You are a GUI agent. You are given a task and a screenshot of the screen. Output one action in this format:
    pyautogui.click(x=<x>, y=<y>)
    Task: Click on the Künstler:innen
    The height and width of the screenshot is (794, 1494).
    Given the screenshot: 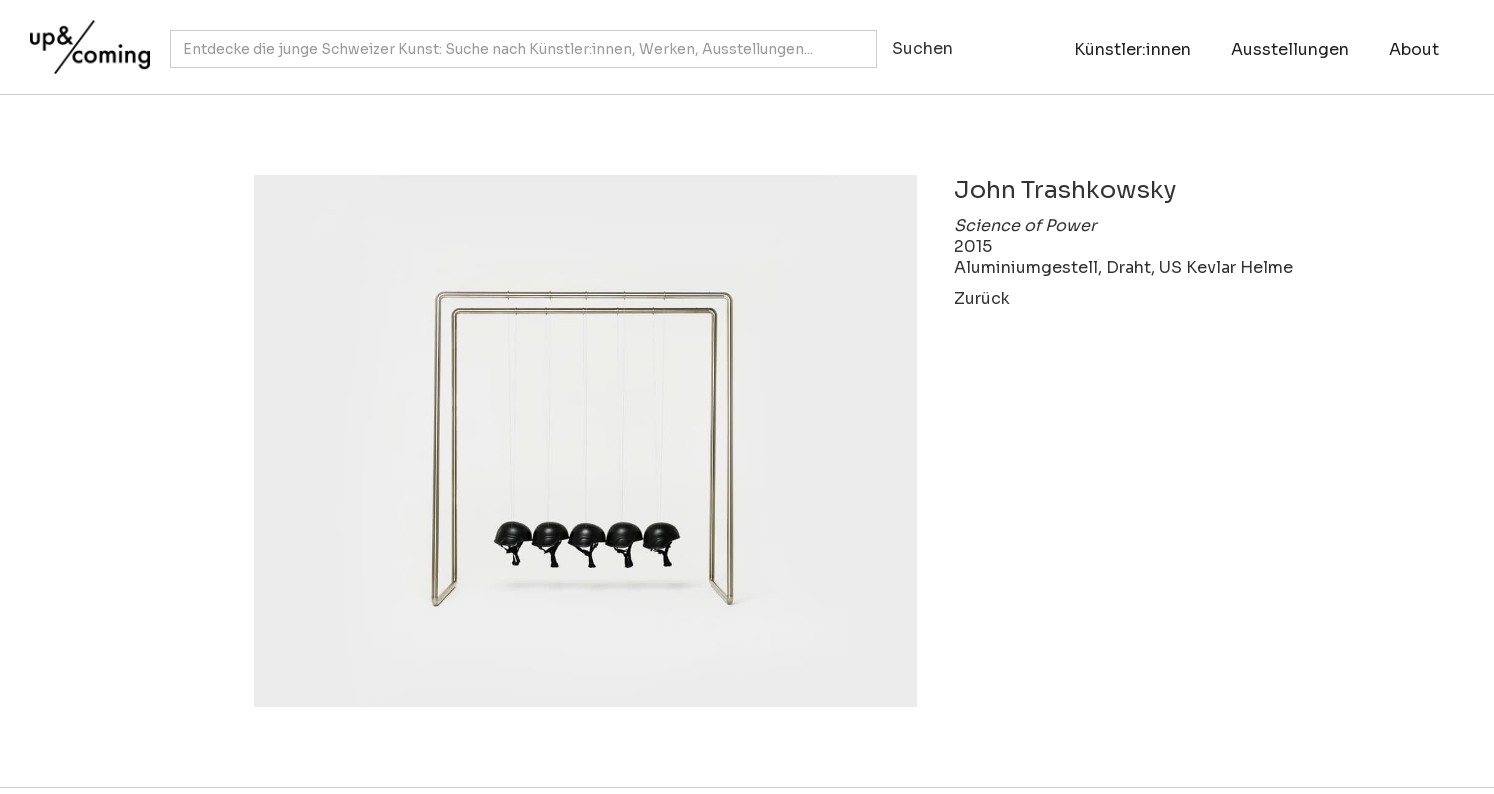 What is the action you would take?
    pyautogui.click(x=1132, y=49)
    